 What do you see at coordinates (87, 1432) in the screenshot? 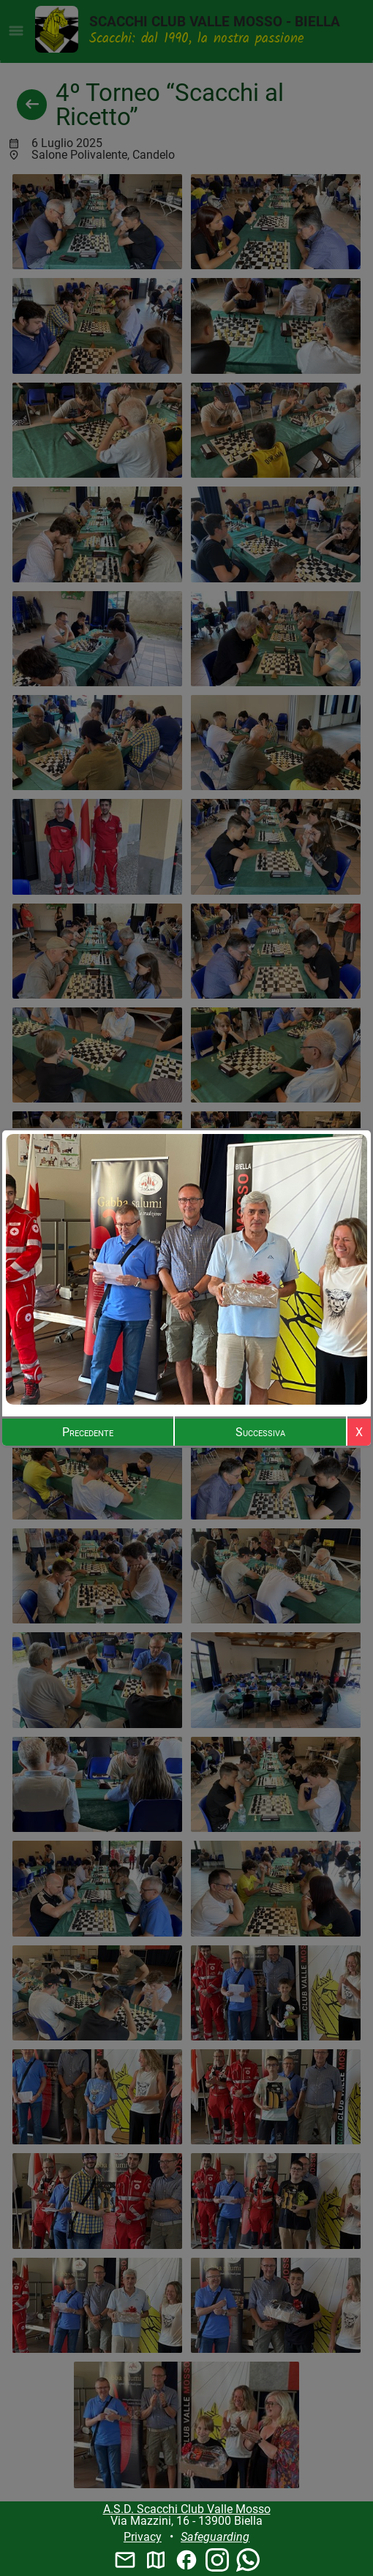
I see `Precedente` at bounding box center [87, 1432].